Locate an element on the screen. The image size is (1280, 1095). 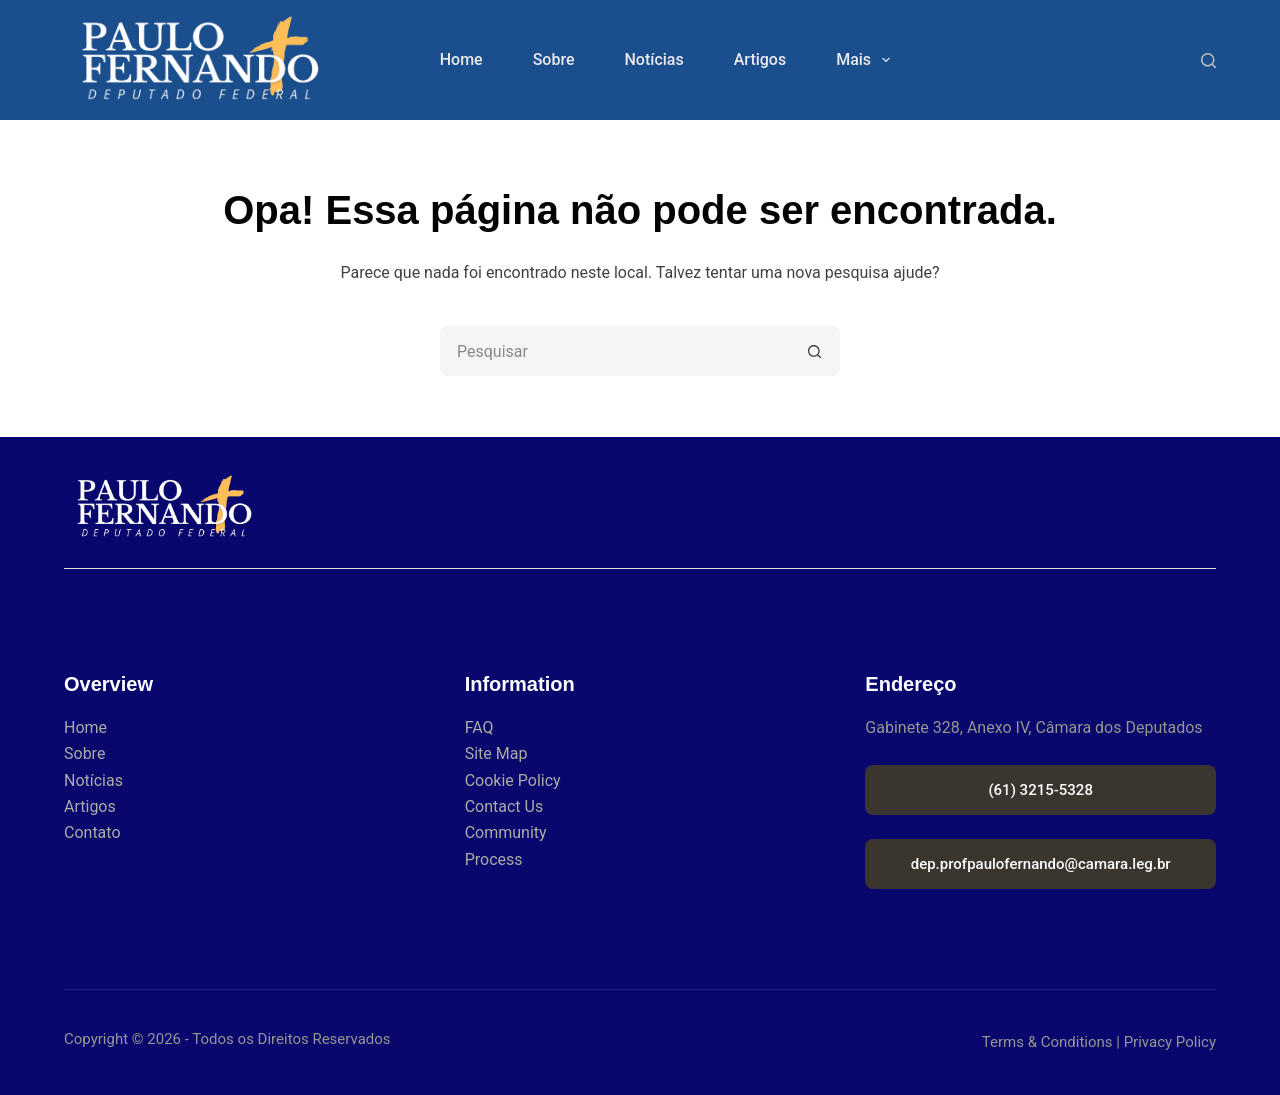
Contato is located at coordinates (92, 832).